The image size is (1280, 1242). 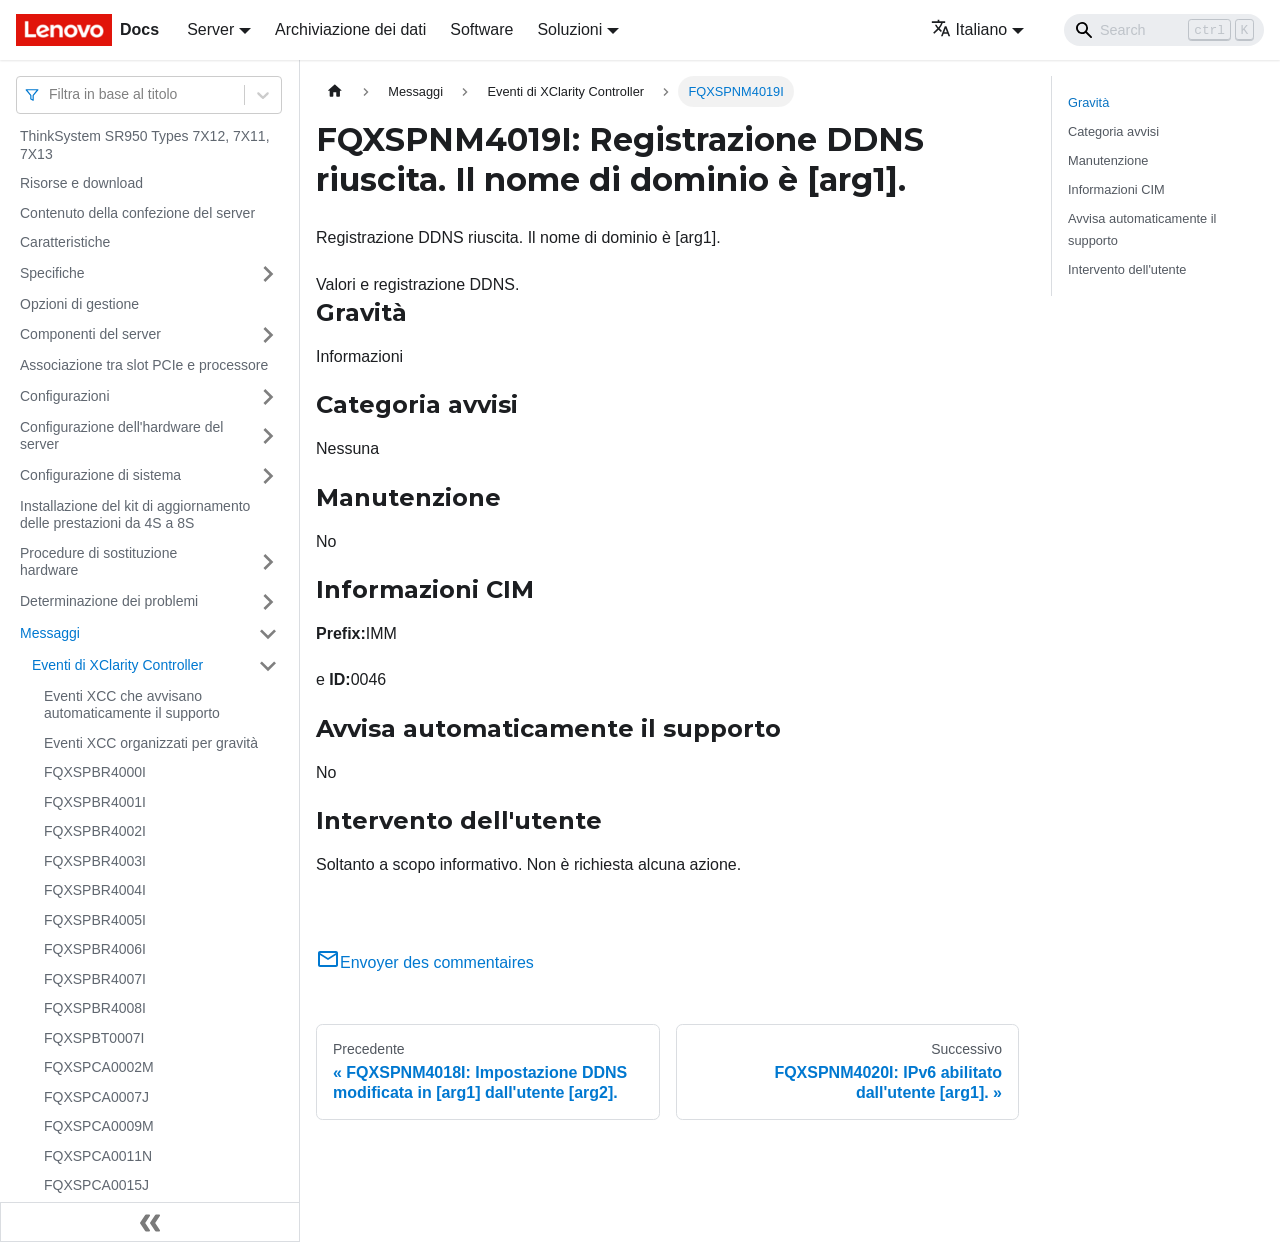 What do you see at coordinates (95, 802) in the screenshot?
I see `FQXSPBR4001I` at bounding box center [95, 802].